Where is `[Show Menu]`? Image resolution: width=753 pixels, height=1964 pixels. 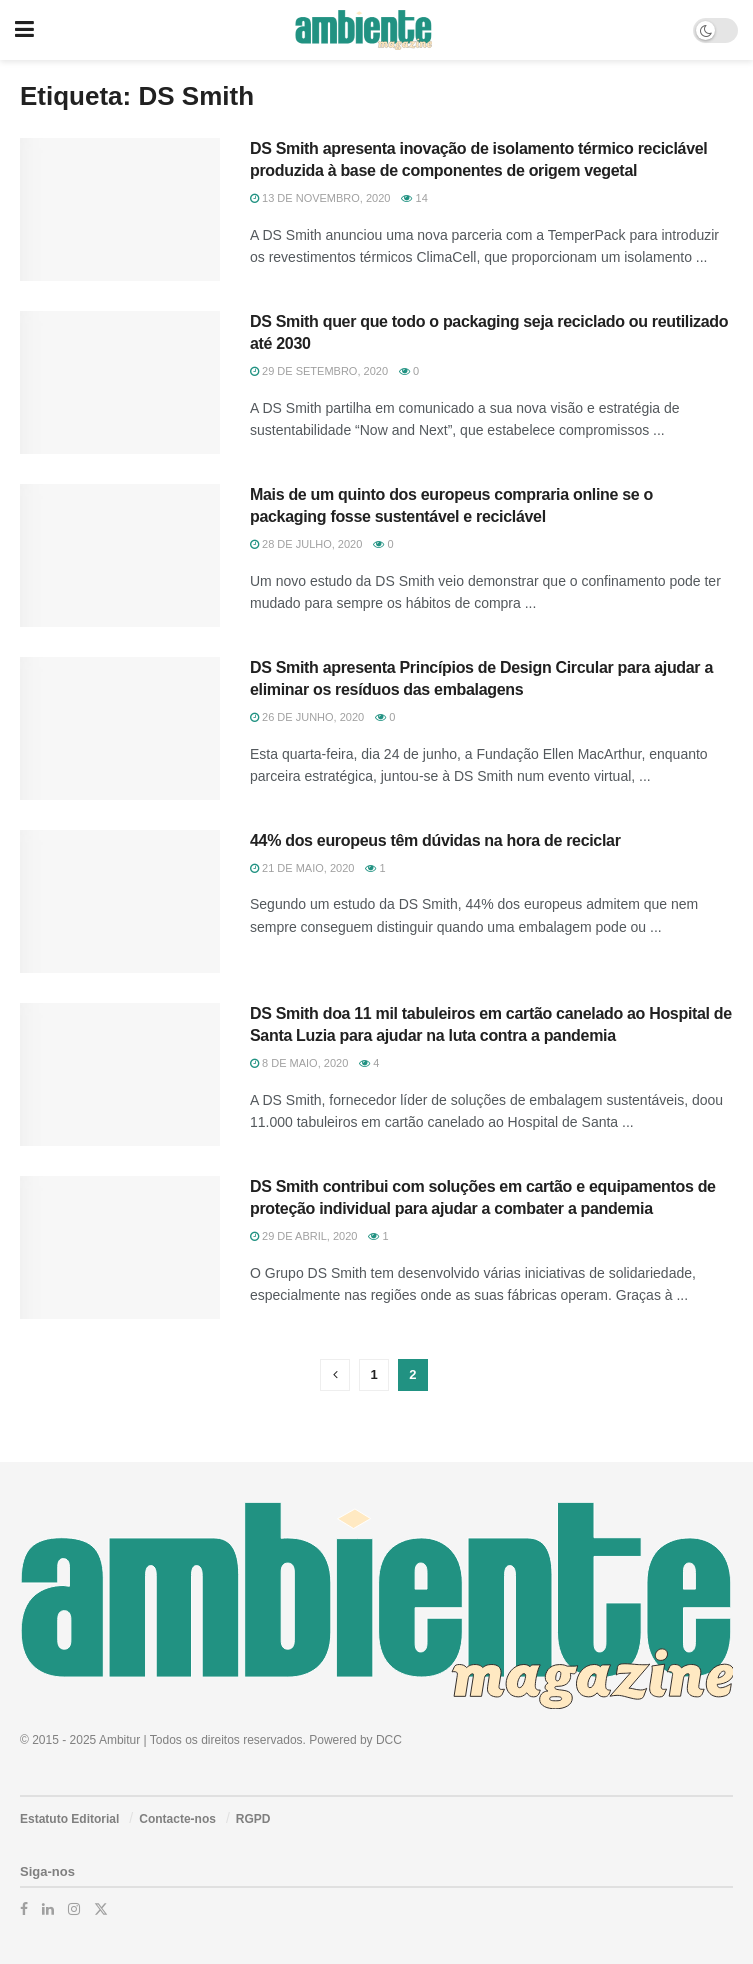
[Show Menu] is located at coordinates (24, 30).